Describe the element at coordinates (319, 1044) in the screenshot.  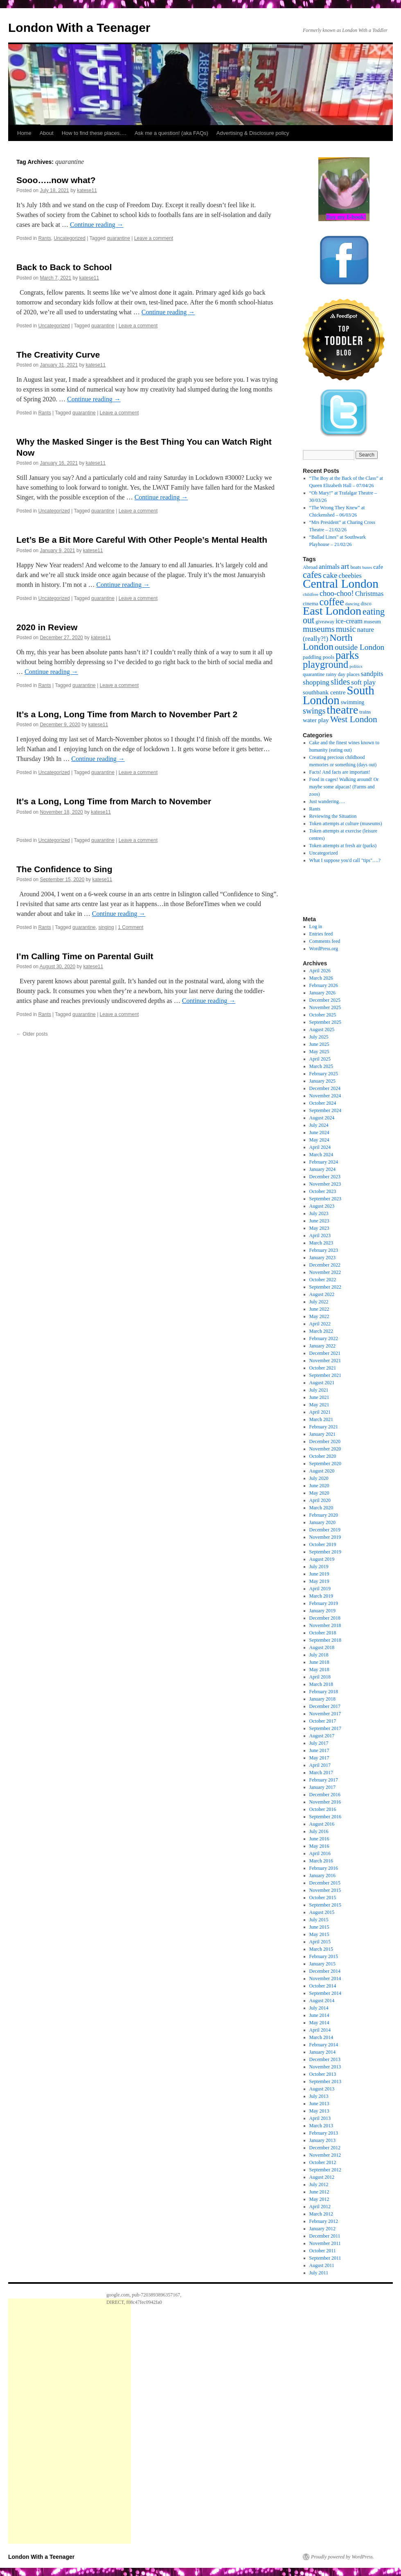
I see `June 2025` at that location.